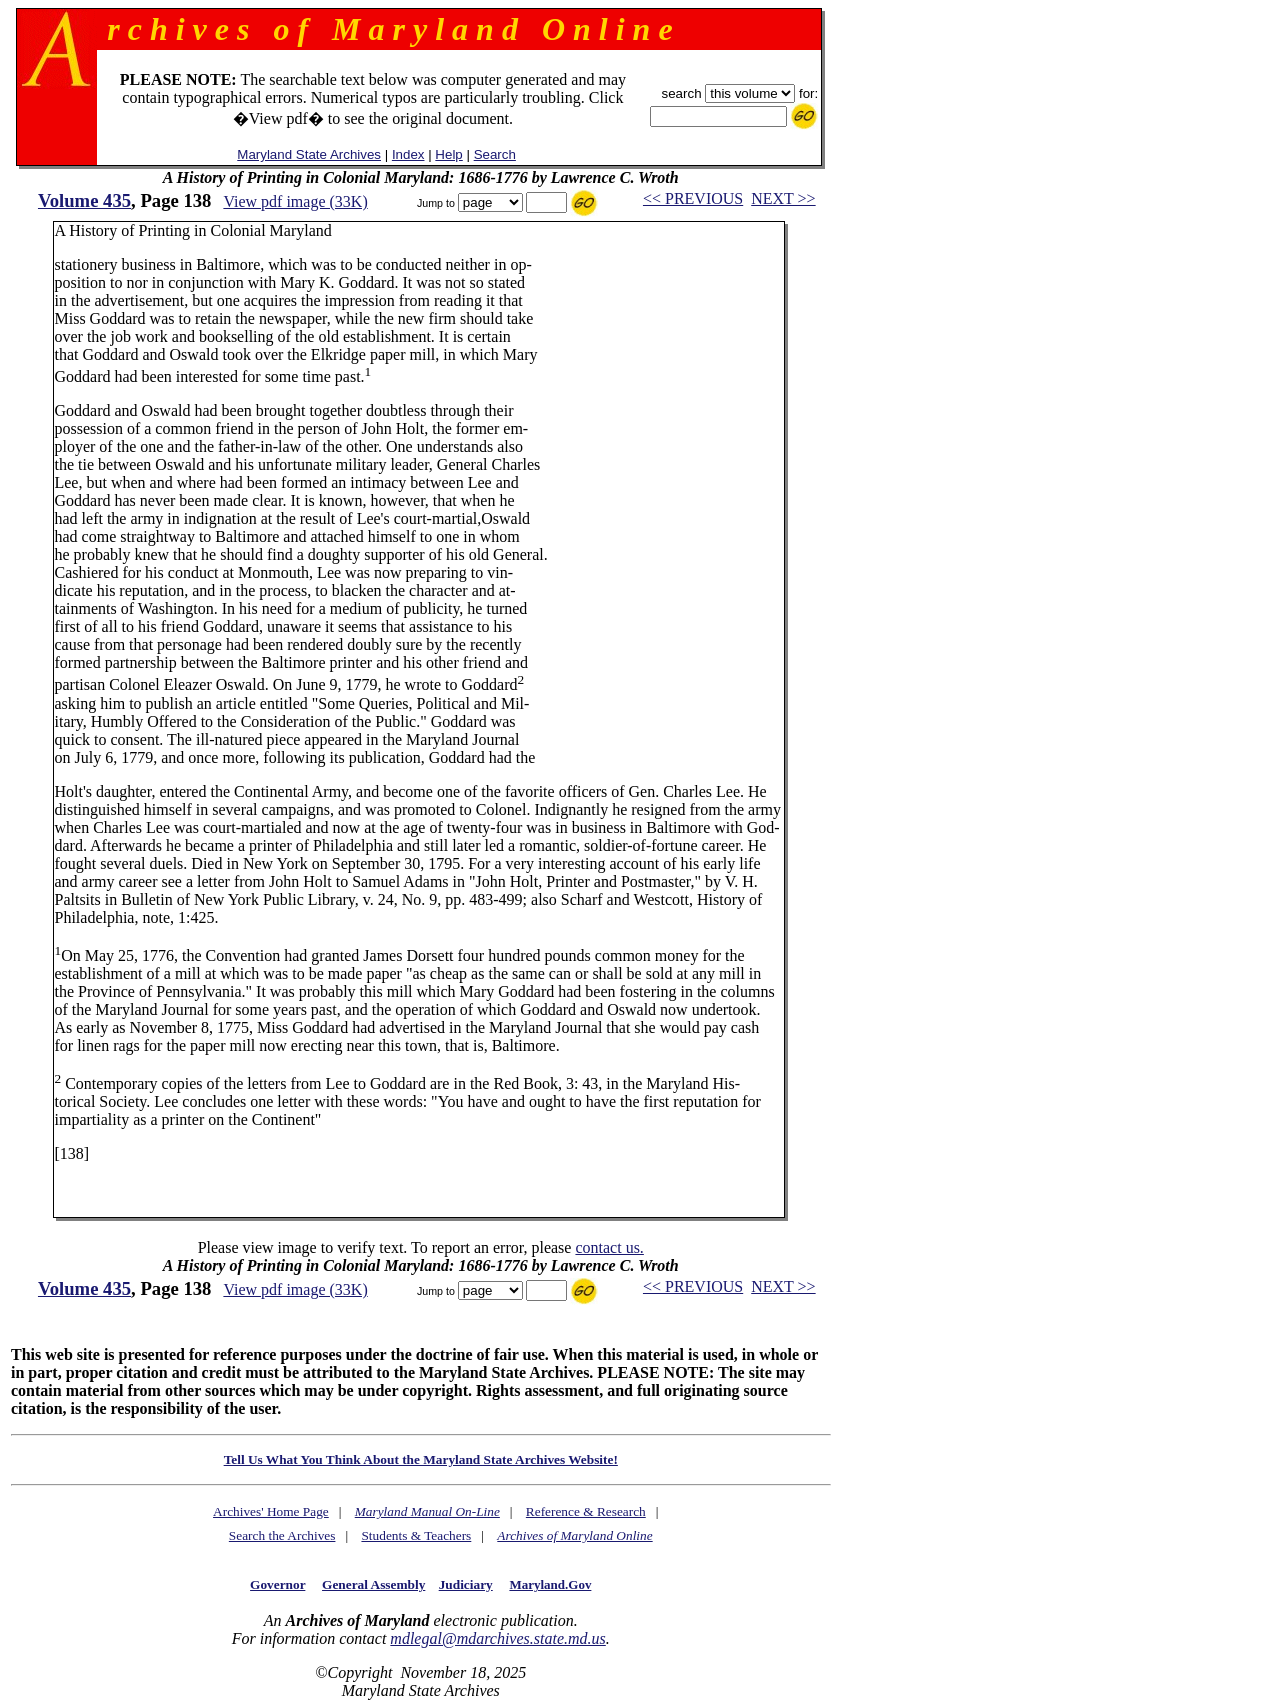 The image size is (1270, 1708). What do you see at coordinates (609, 1247) in the screenshot?
I see `contact us.` at bounding box center [609, 1247].